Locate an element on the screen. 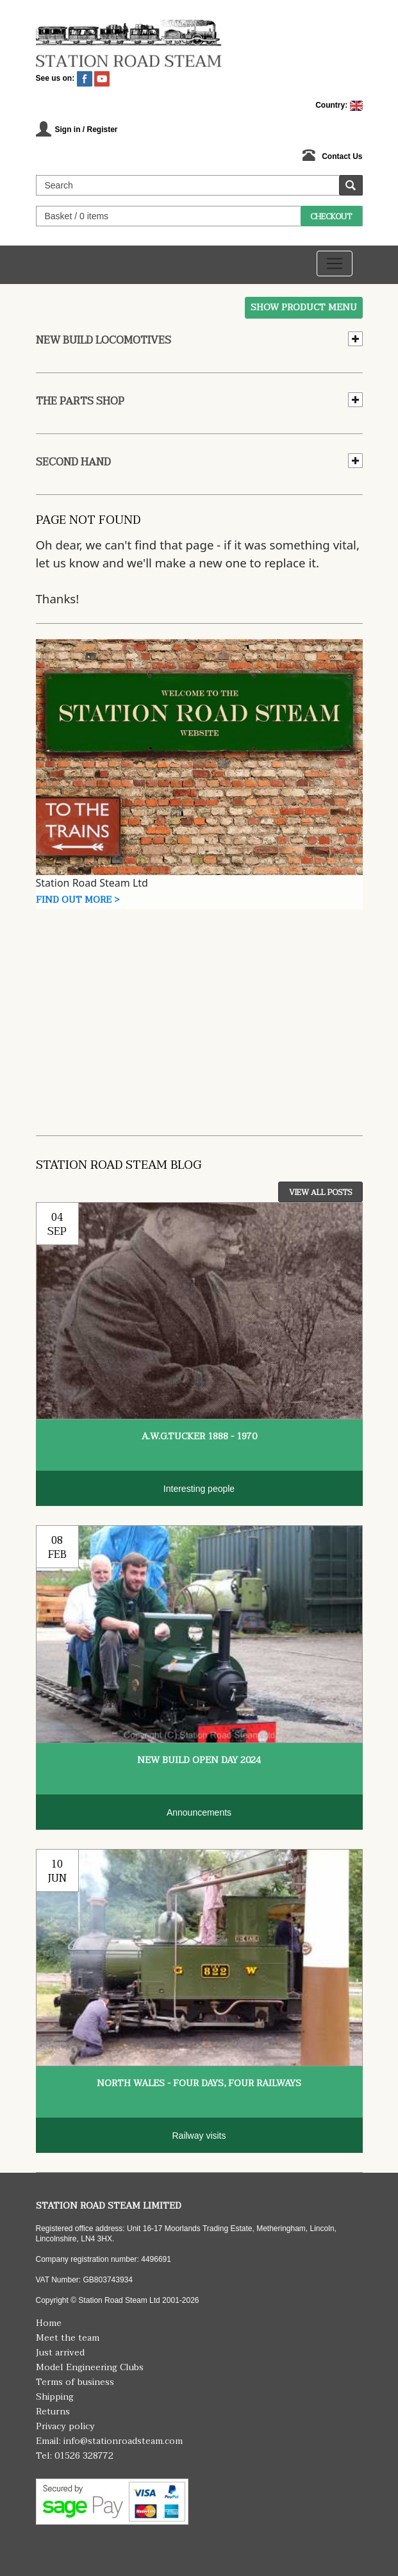 This screenshot has width=398, height=2576. Second hand is located at coordinates (73, 462).